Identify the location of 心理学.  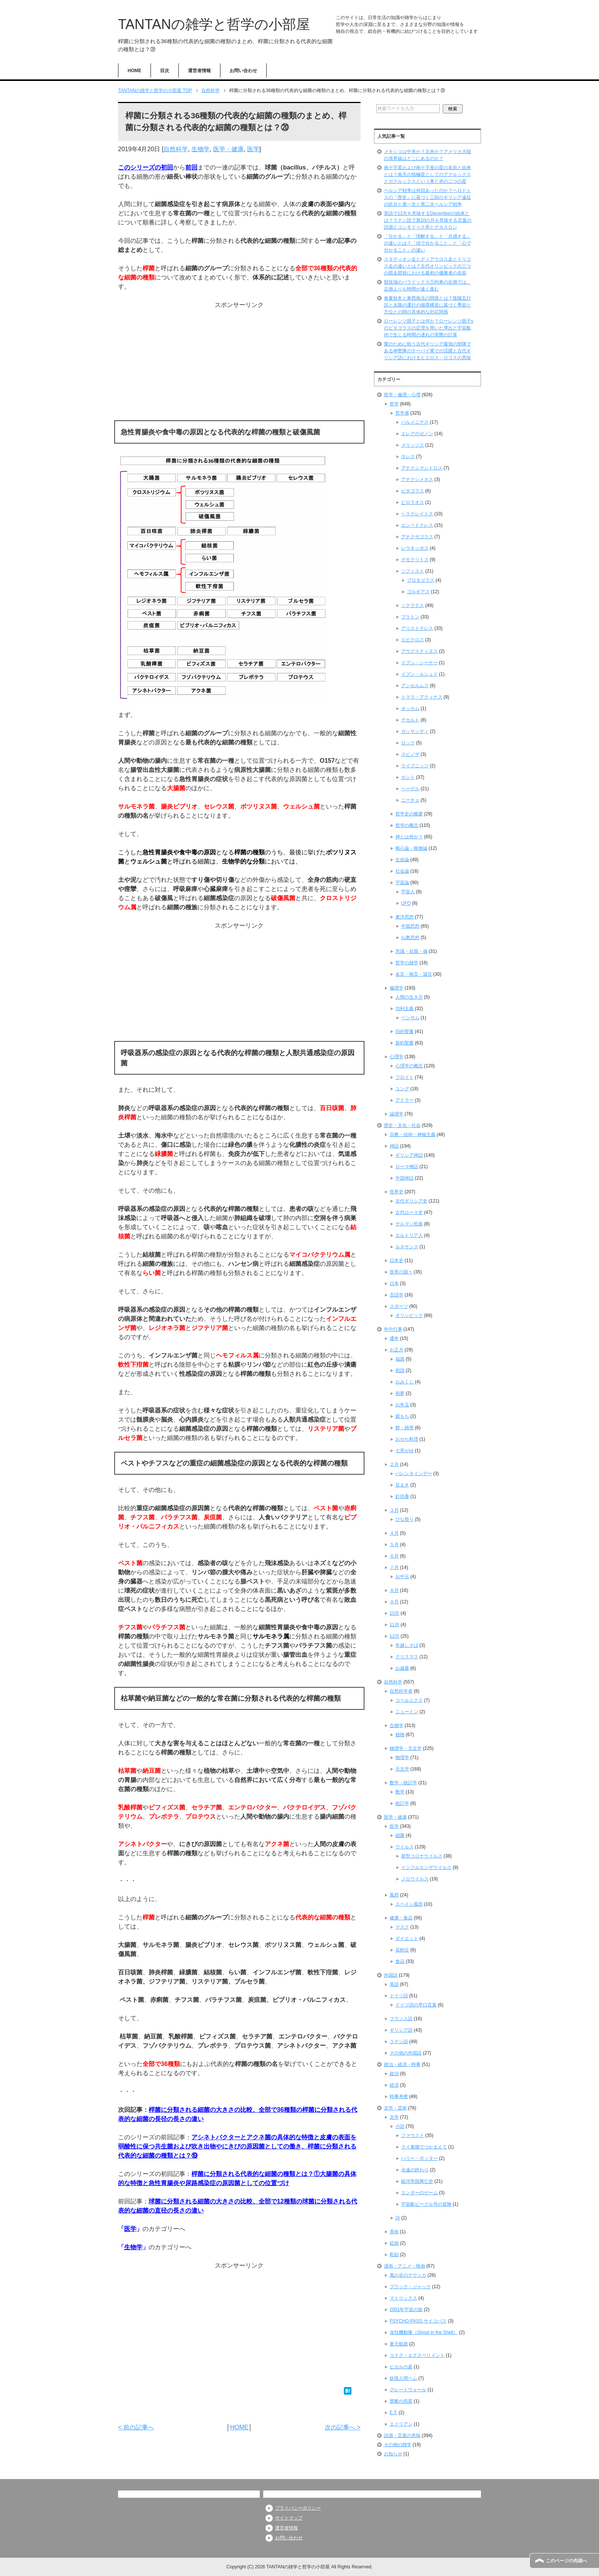
(396, 1056).